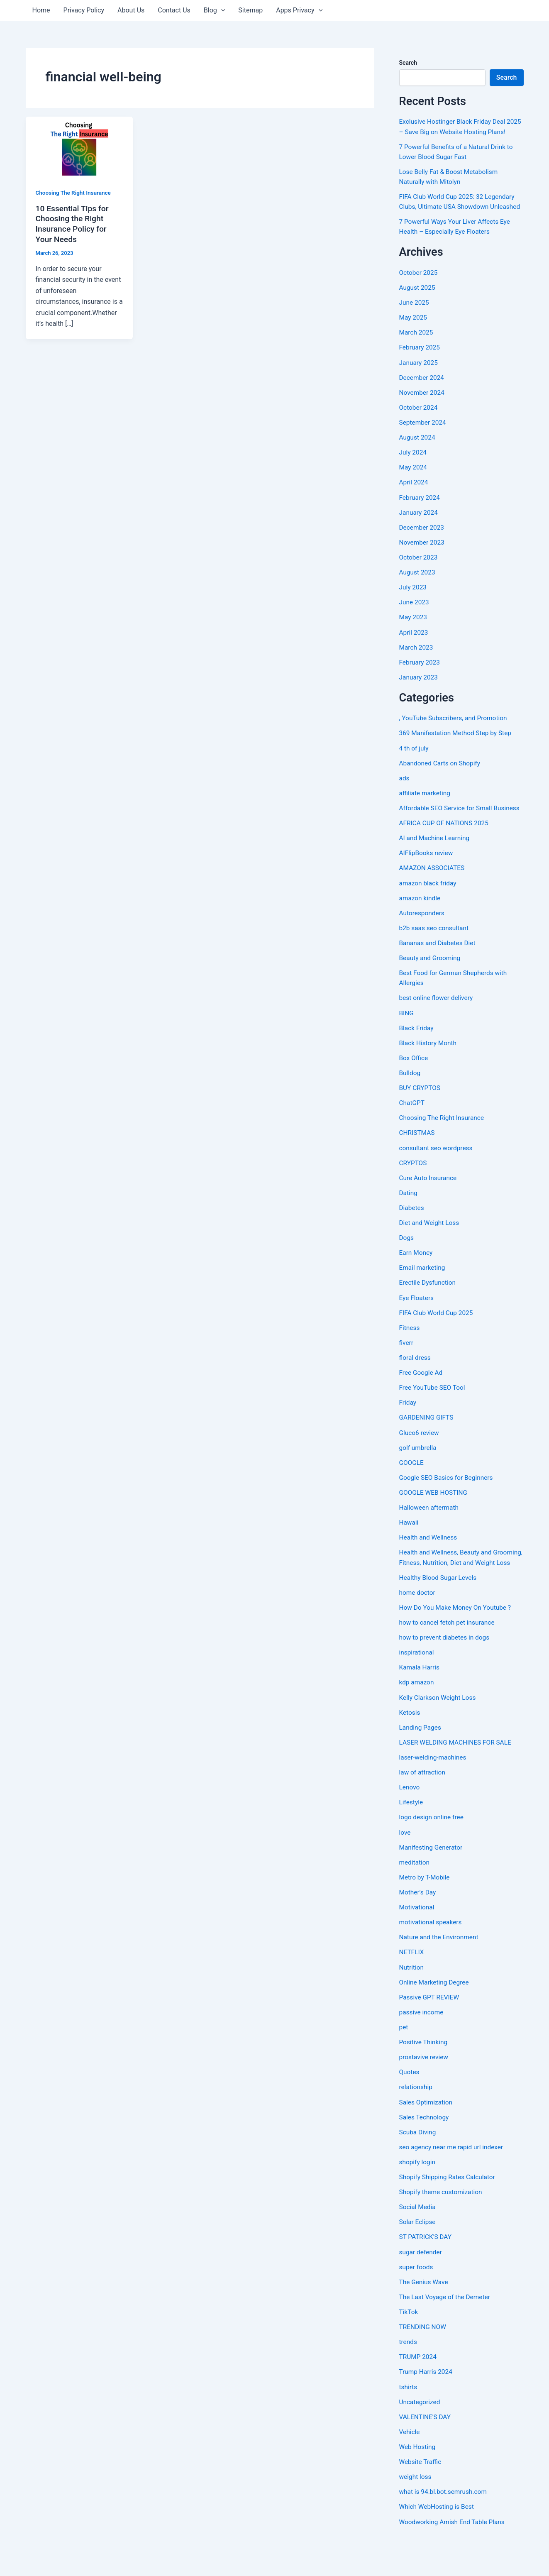 The width and height of the screenshot is (549, 2576). What do you see at coordinates (79, 146) in the screenshot?
I see `[Read: 10 Essential Tips for Choosing the Right Insurance Policy for Your Needs]` at bounding box center [79, 146].